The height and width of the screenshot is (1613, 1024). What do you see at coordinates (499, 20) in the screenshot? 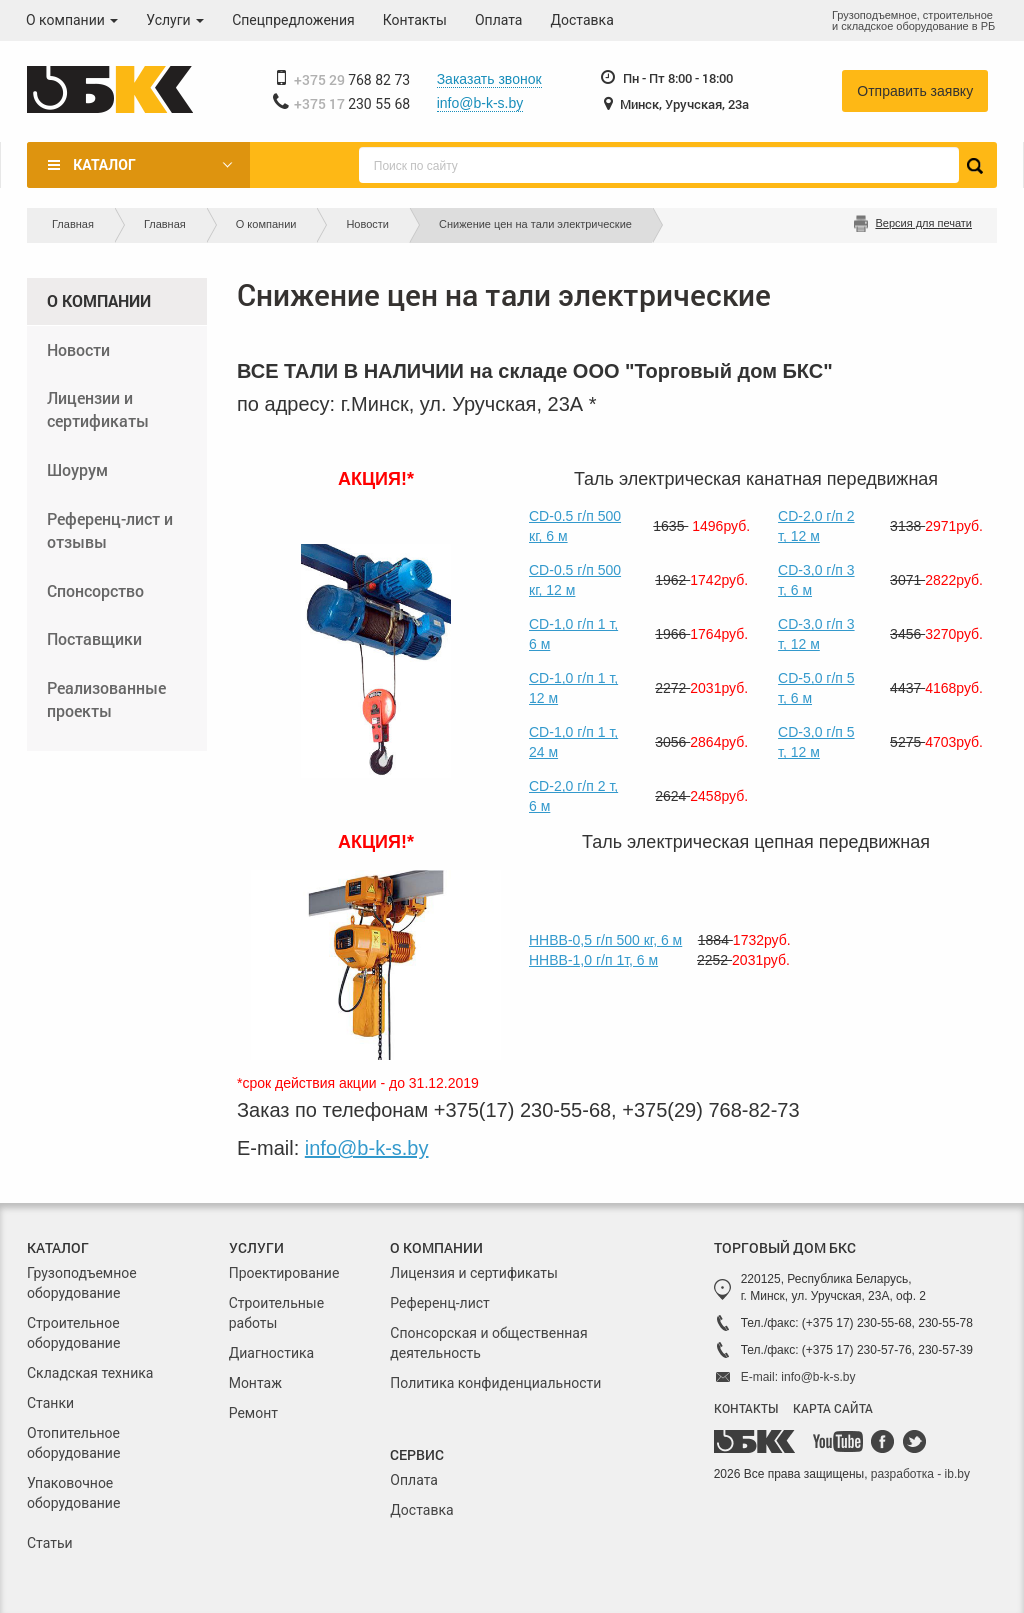
I see `Оплата` at bounding box center [499, 20].